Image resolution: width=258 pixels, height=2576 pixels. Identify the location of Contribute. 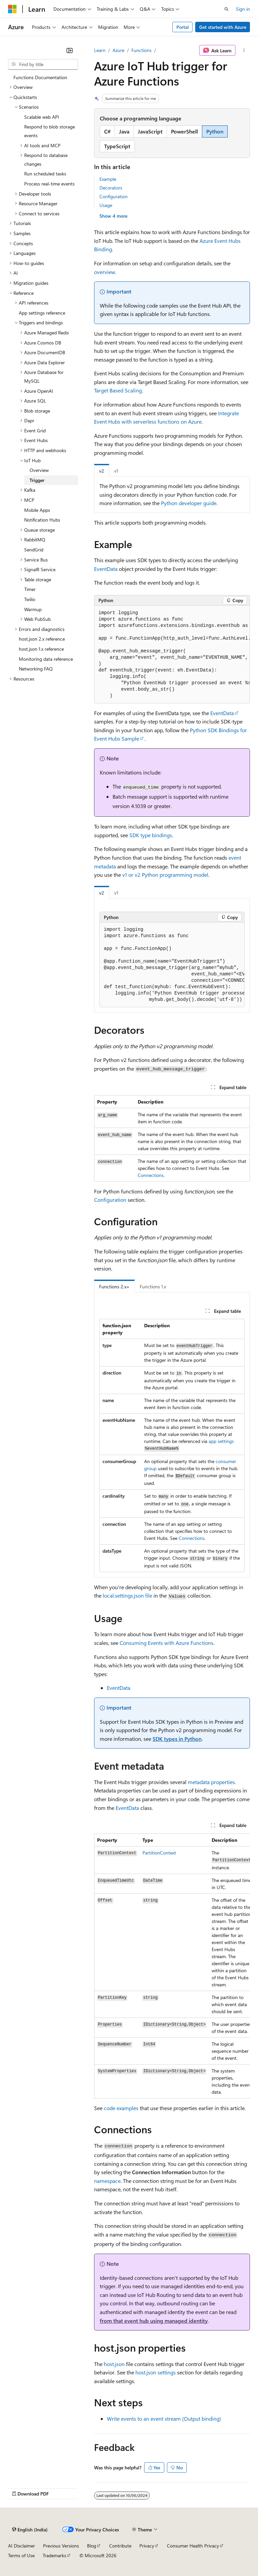
(120, 2545).